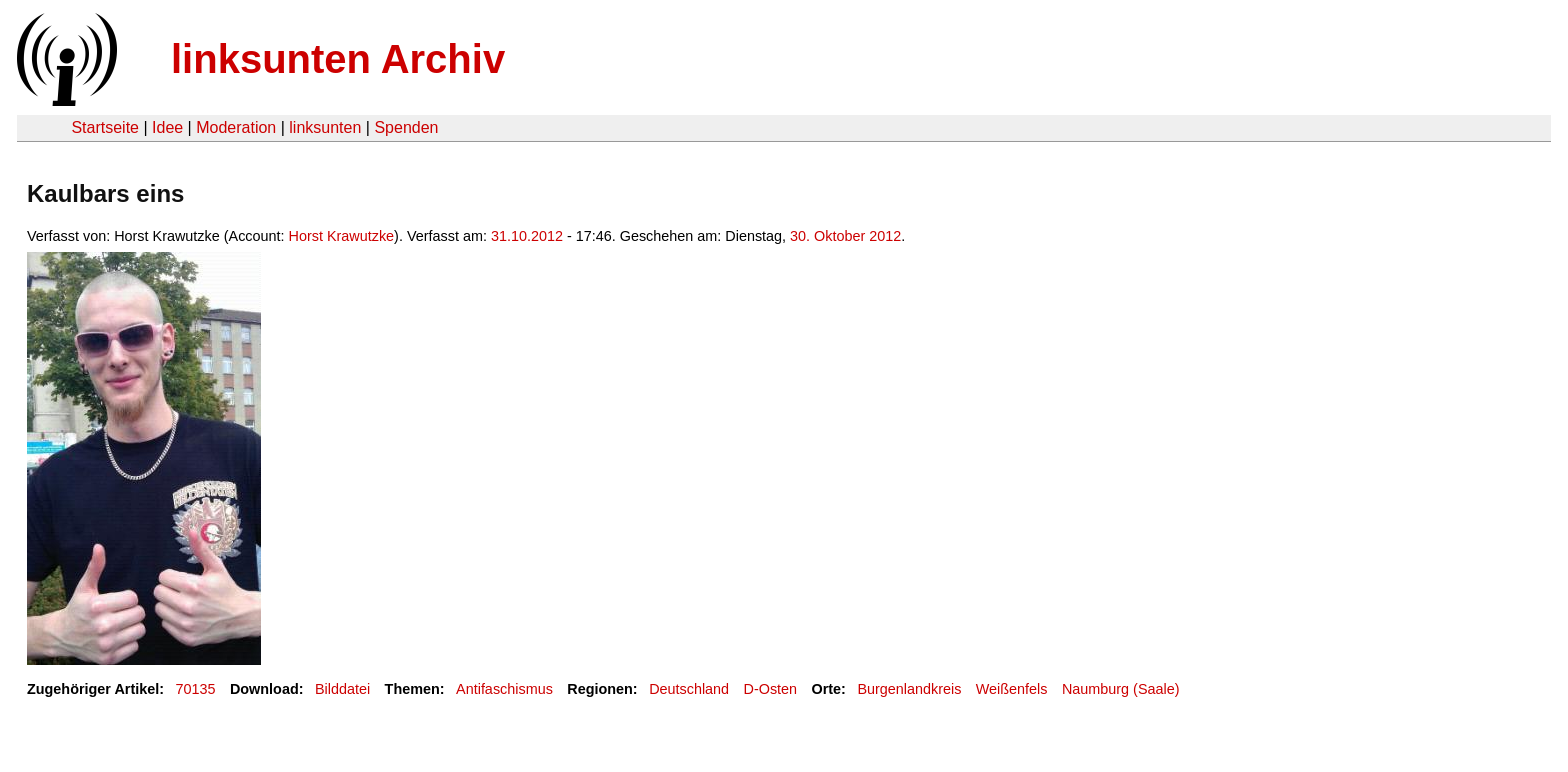 Image resolution: width=1568 pixels, height=772 pixels. Describe the element at coordinates (196, 689) in the screenshot. I see `70135` at that location.